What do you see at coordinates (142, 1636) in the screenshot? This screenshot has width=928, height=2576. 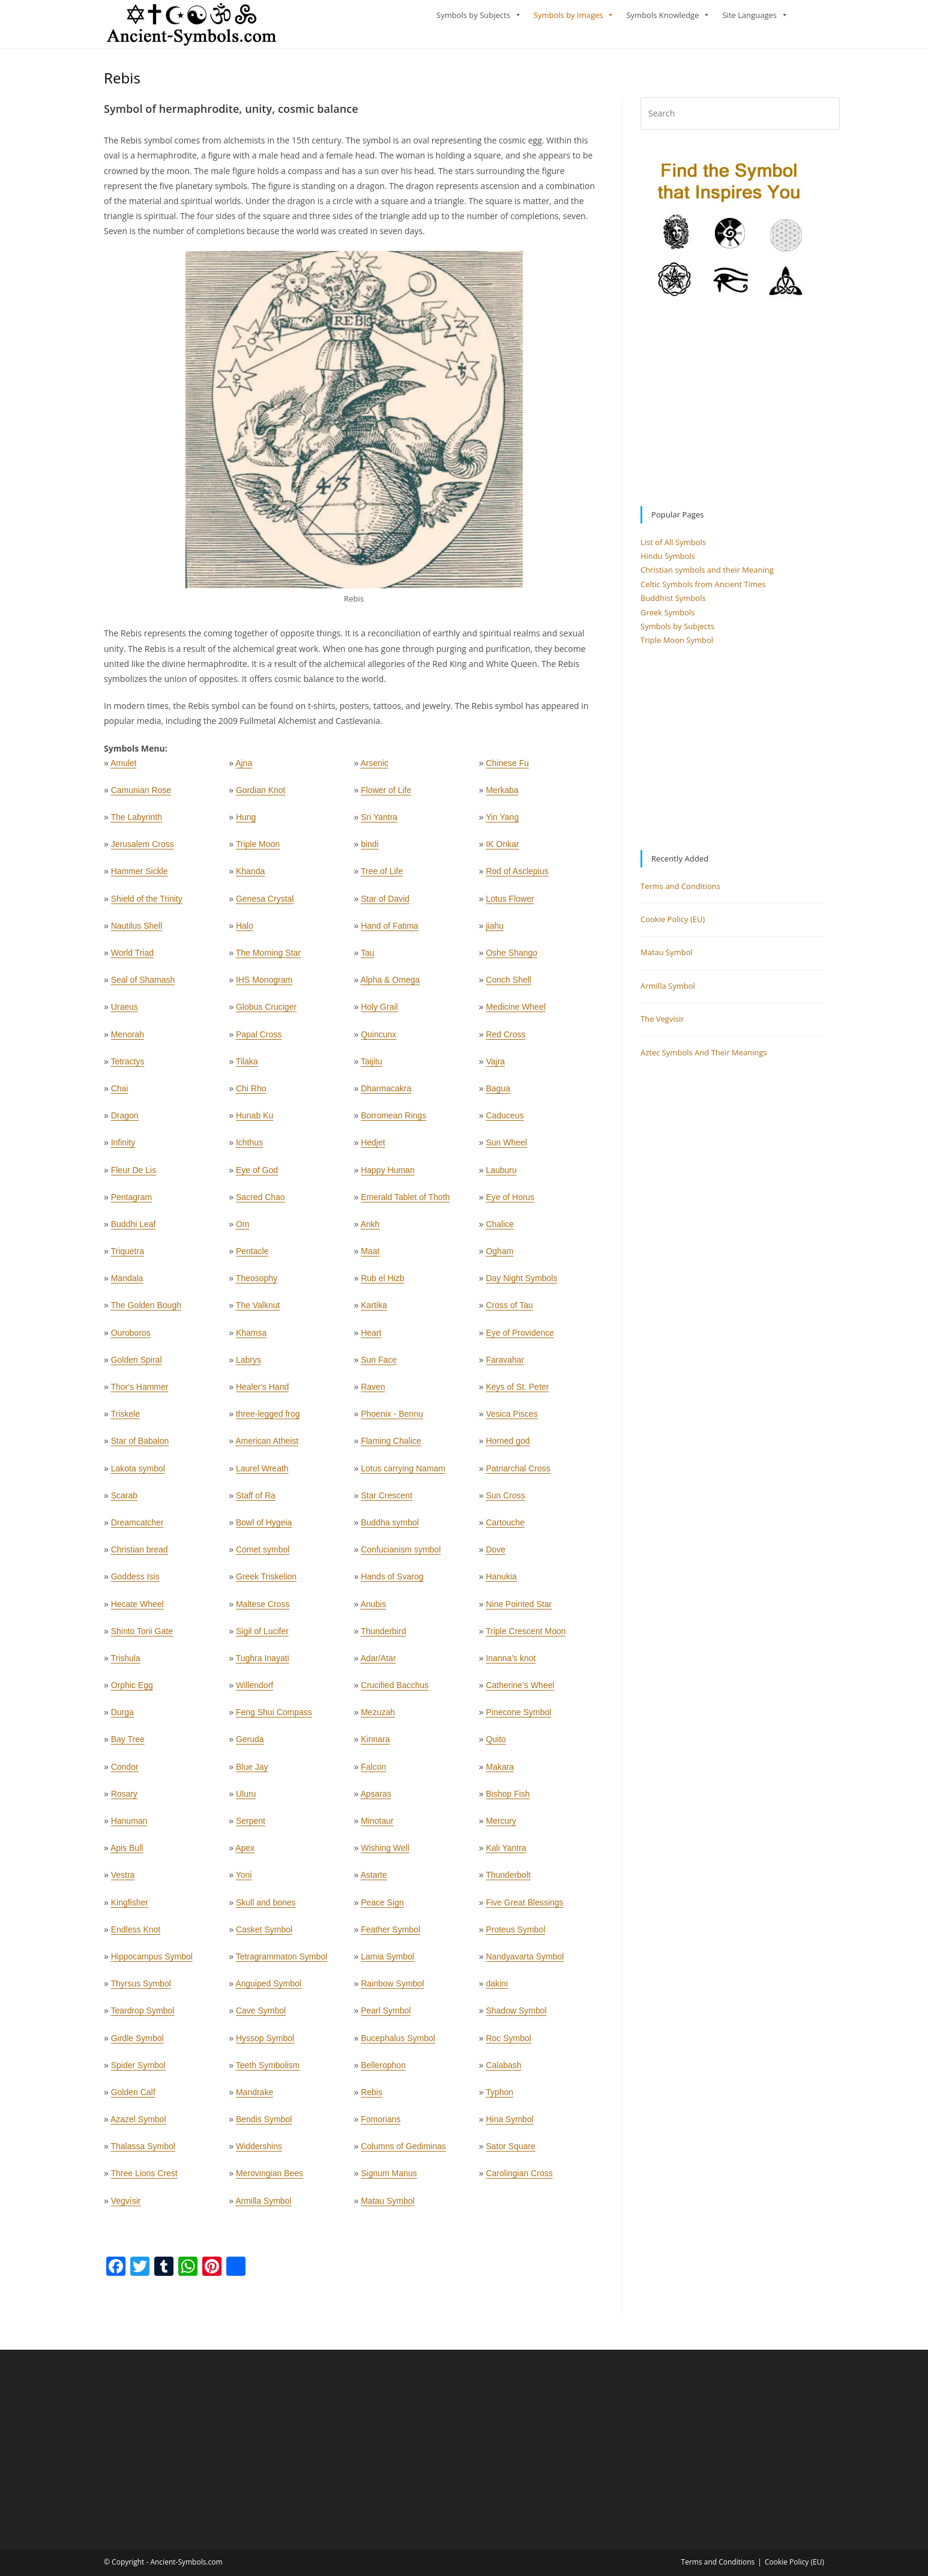 I see `Shinto Torii Gate` at bounding box center [142, 1636].